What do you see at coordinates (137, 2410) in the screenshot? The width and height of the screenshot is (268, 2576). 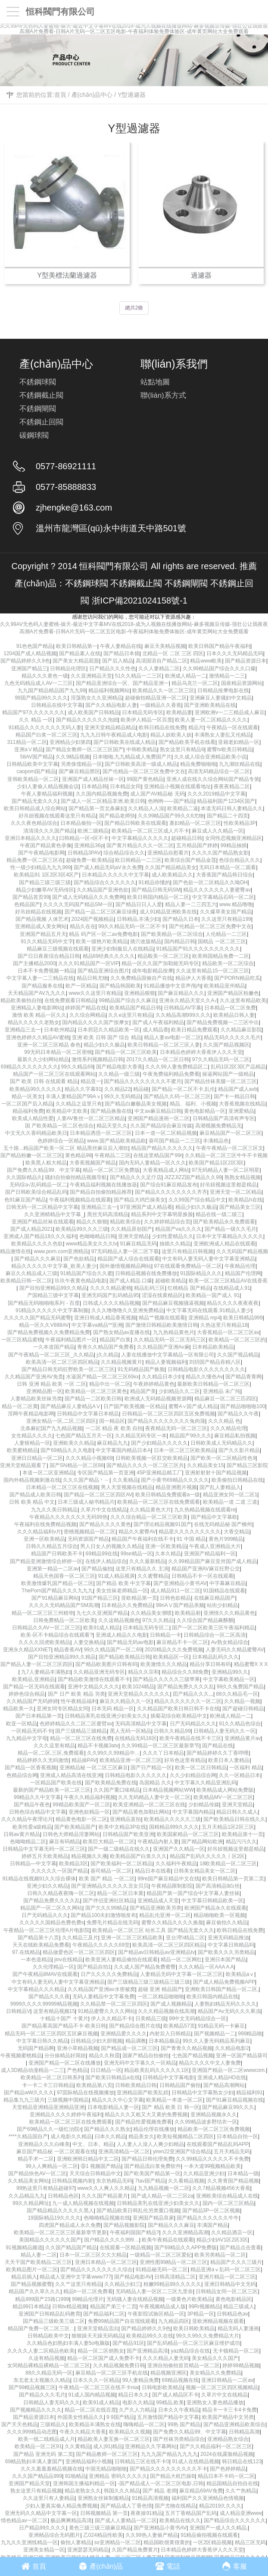 I see `久产久人力精品` at bounding box center [137, 2410].